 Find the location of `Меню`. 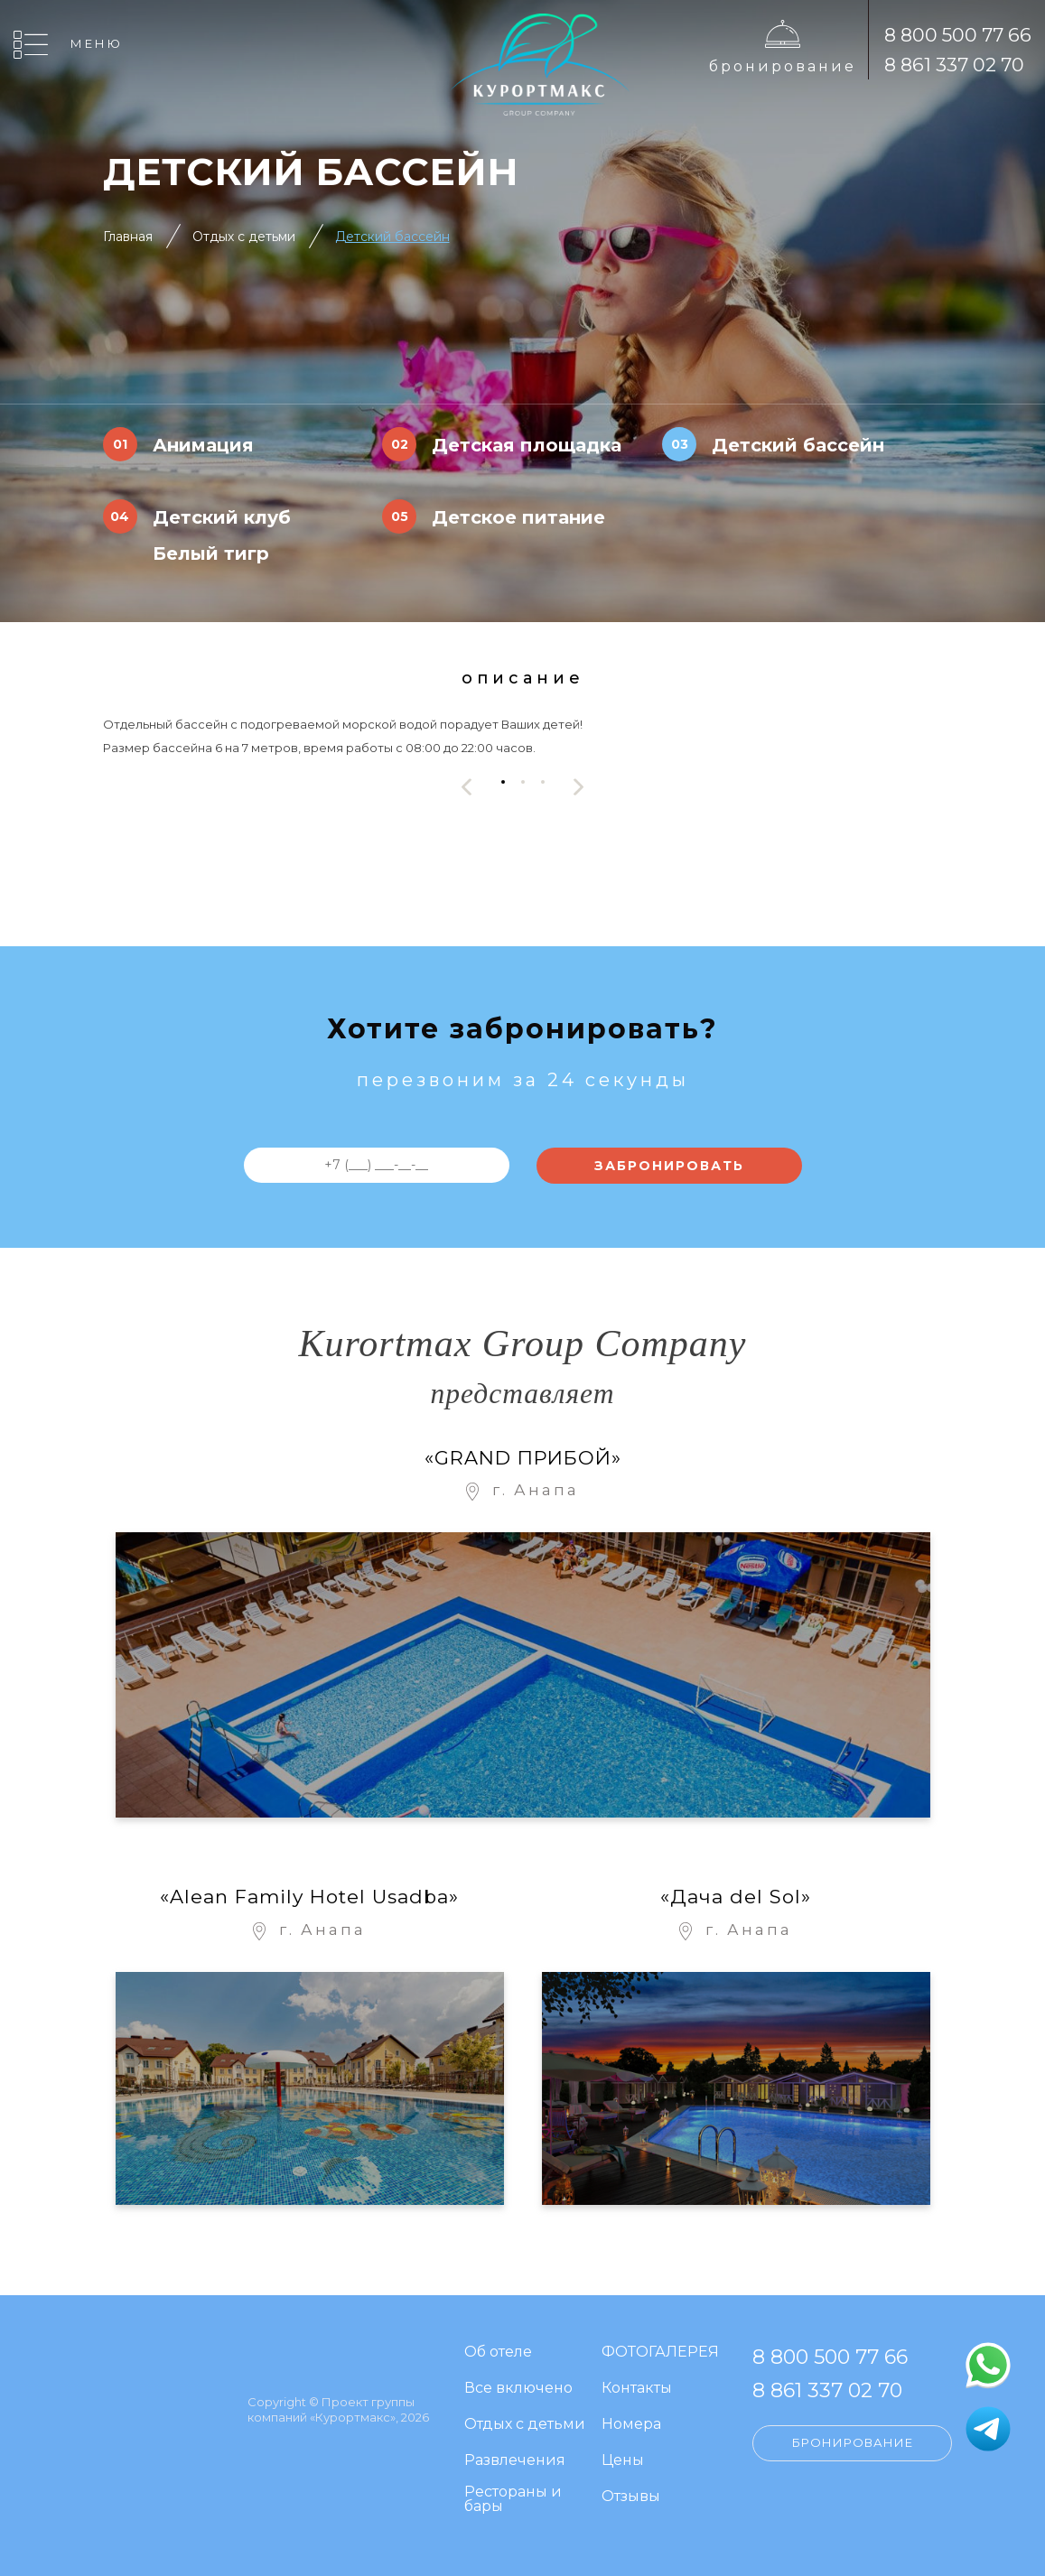

Меню is located at coordinates (96, 43).